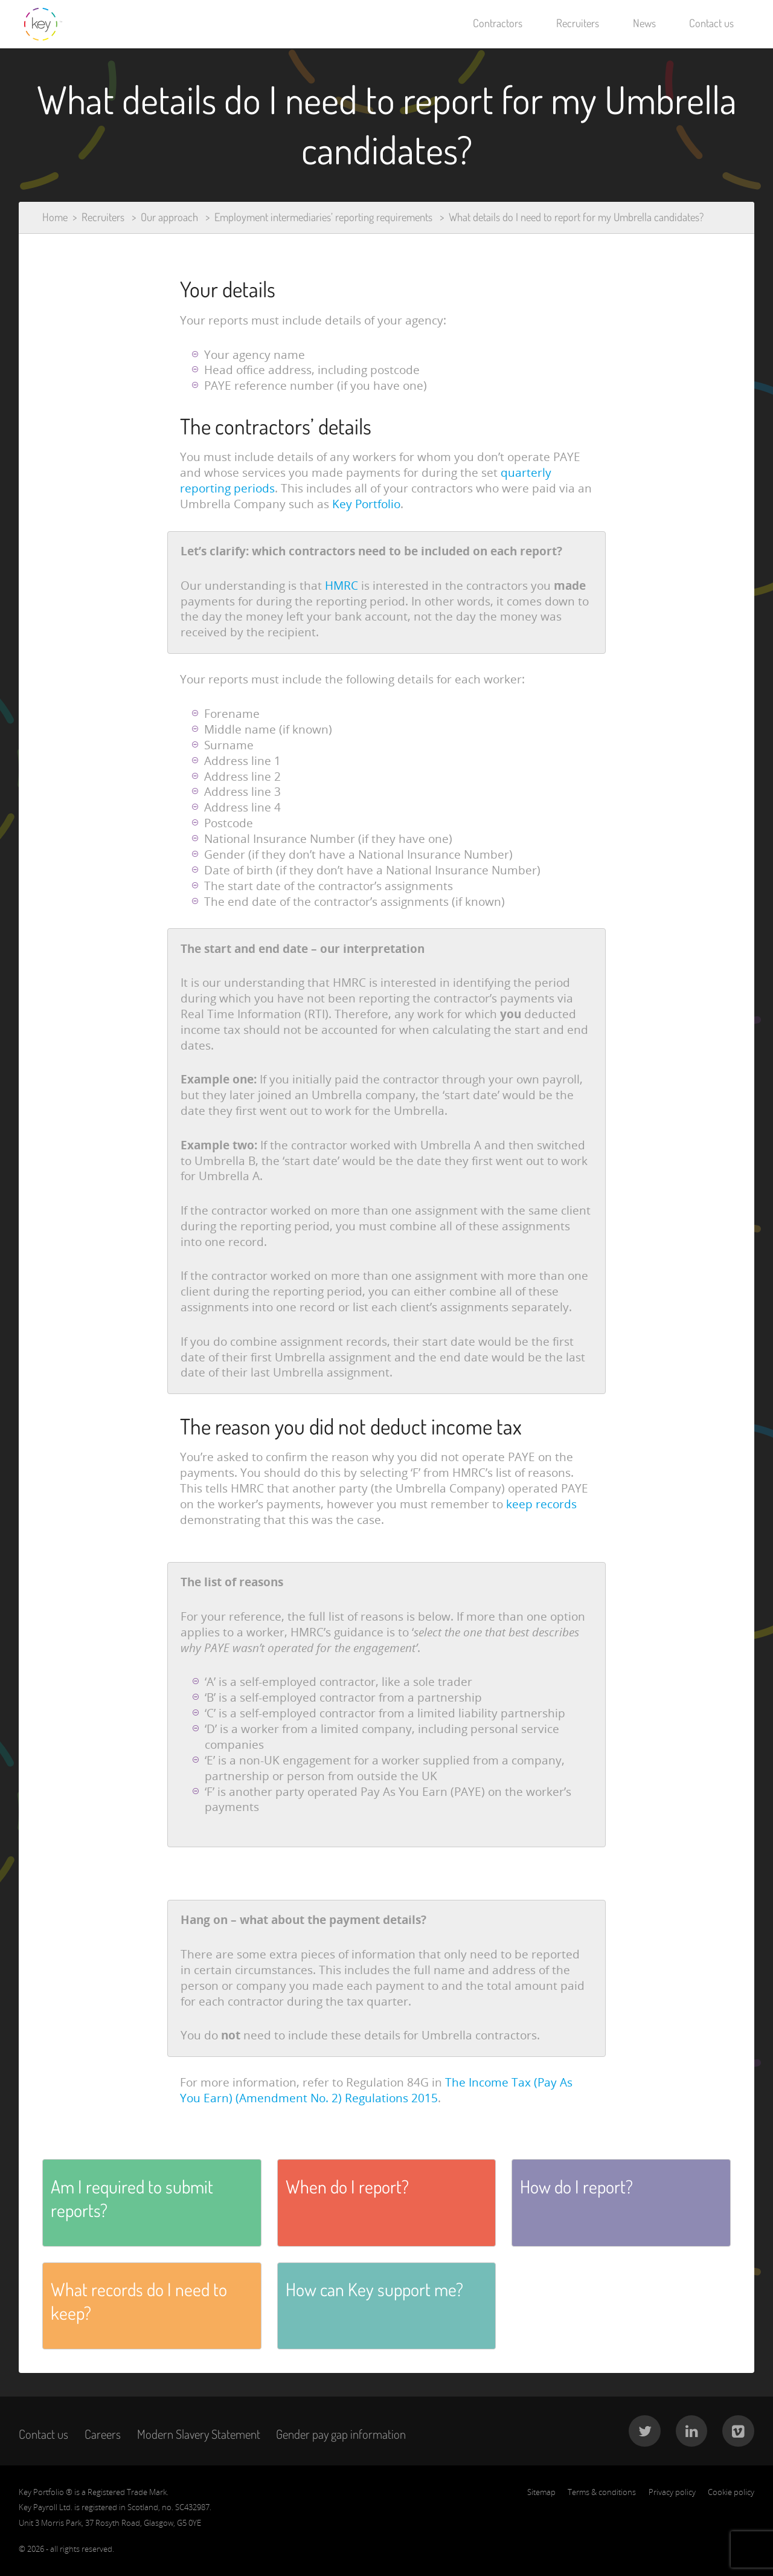 The width and height of the screenshot is (773, 2576). I want to click on Recruiters, so click(577, 23).